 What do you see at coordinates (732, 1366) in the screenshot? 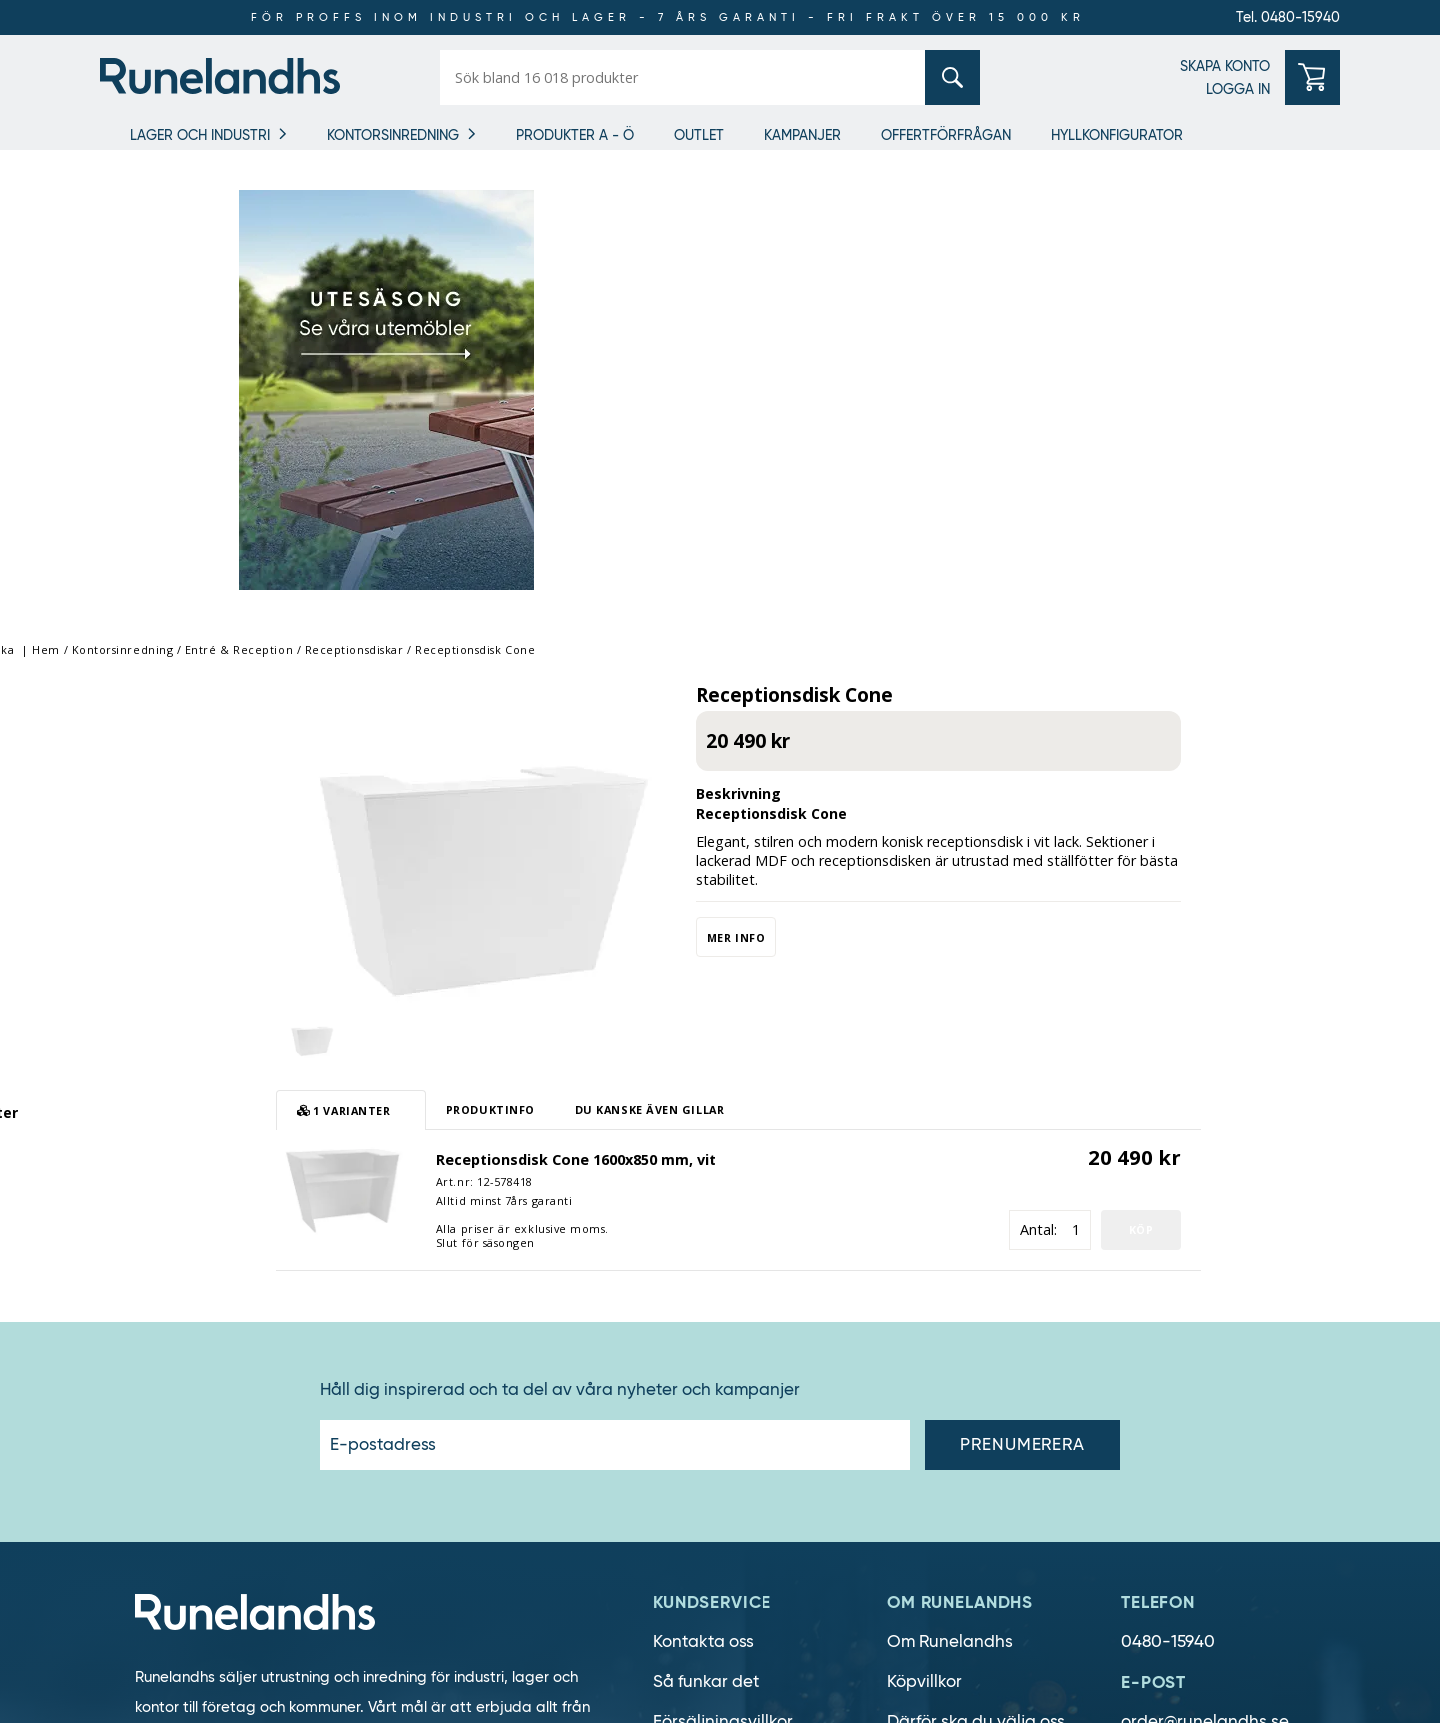
I see `Cookie inställningar` at bounding box center [732, 1366].